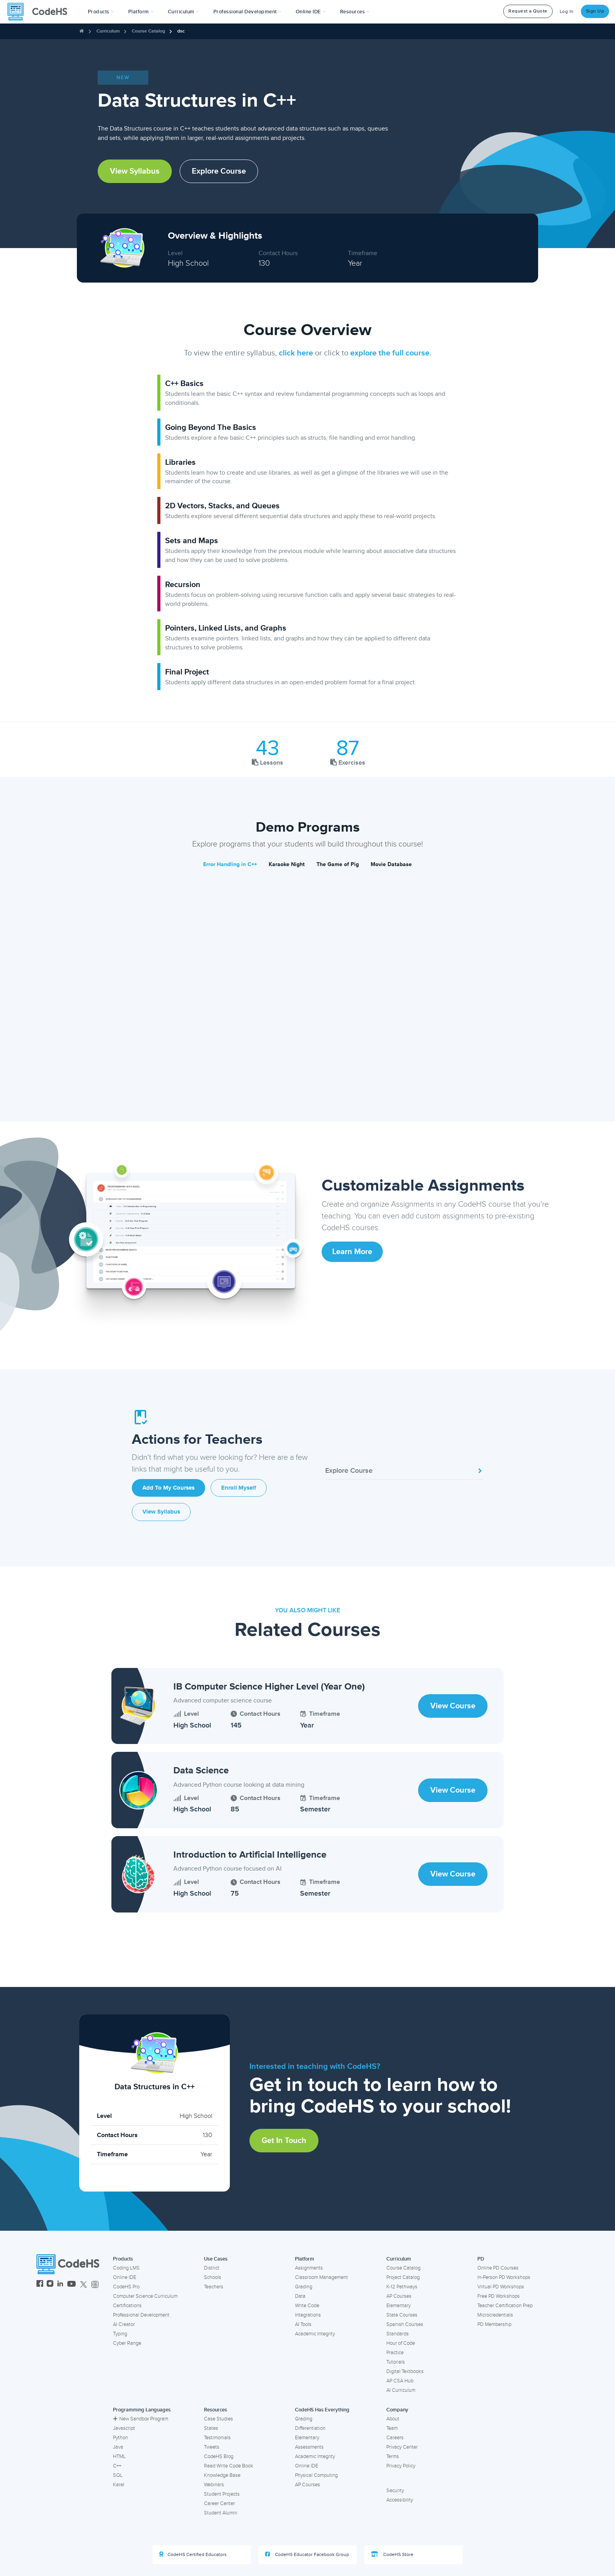 The height and width of the screenshot is (2576, 615). I want to click on [CodeHS Twitter], so click(83, 2284).